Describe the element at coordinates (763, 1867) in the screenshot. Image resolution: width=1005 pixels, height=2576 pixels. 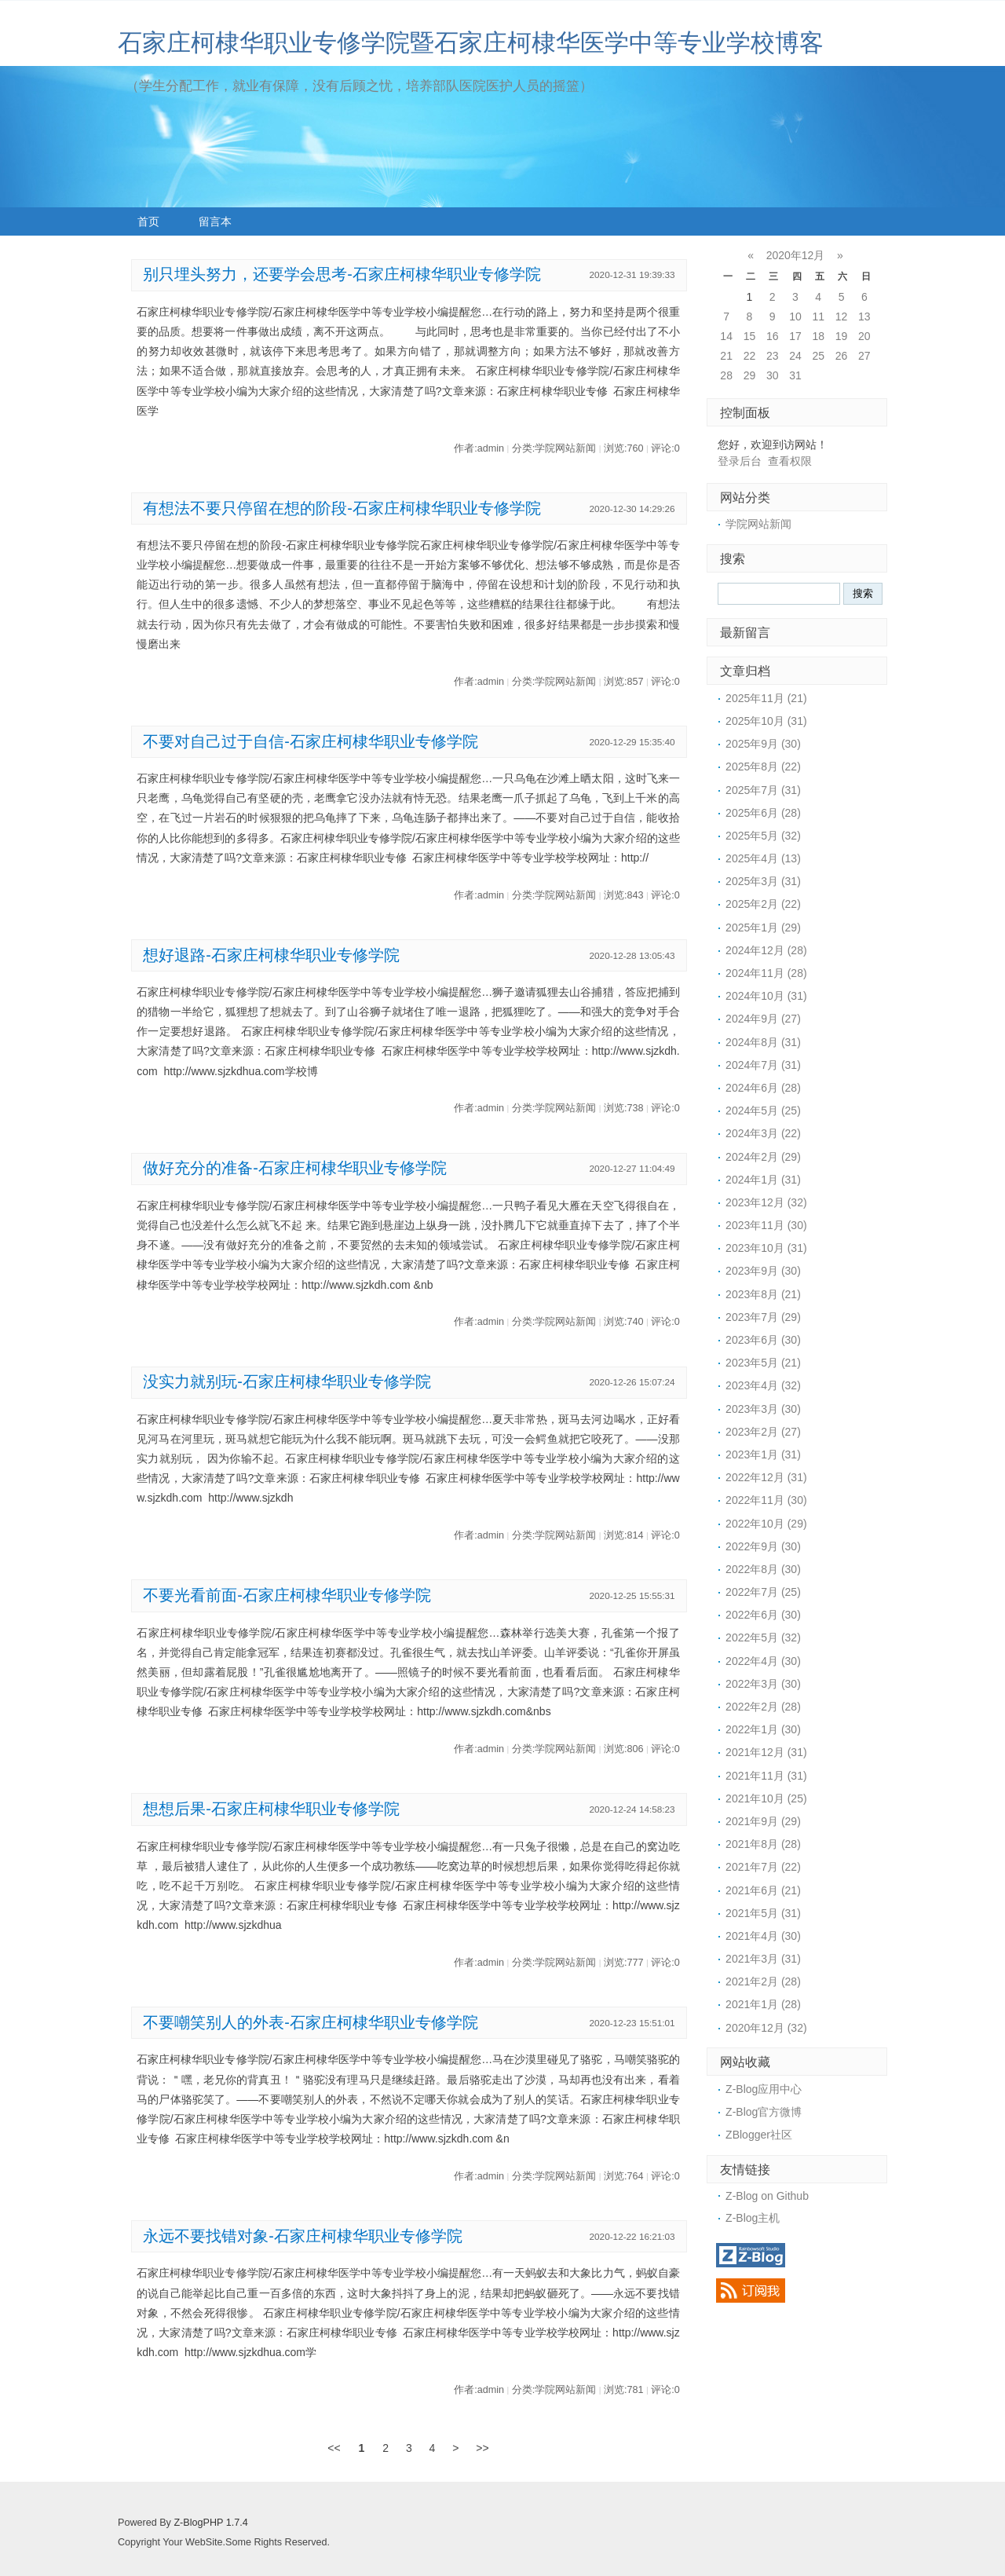
I see `2021年7月 (22)` at that location.